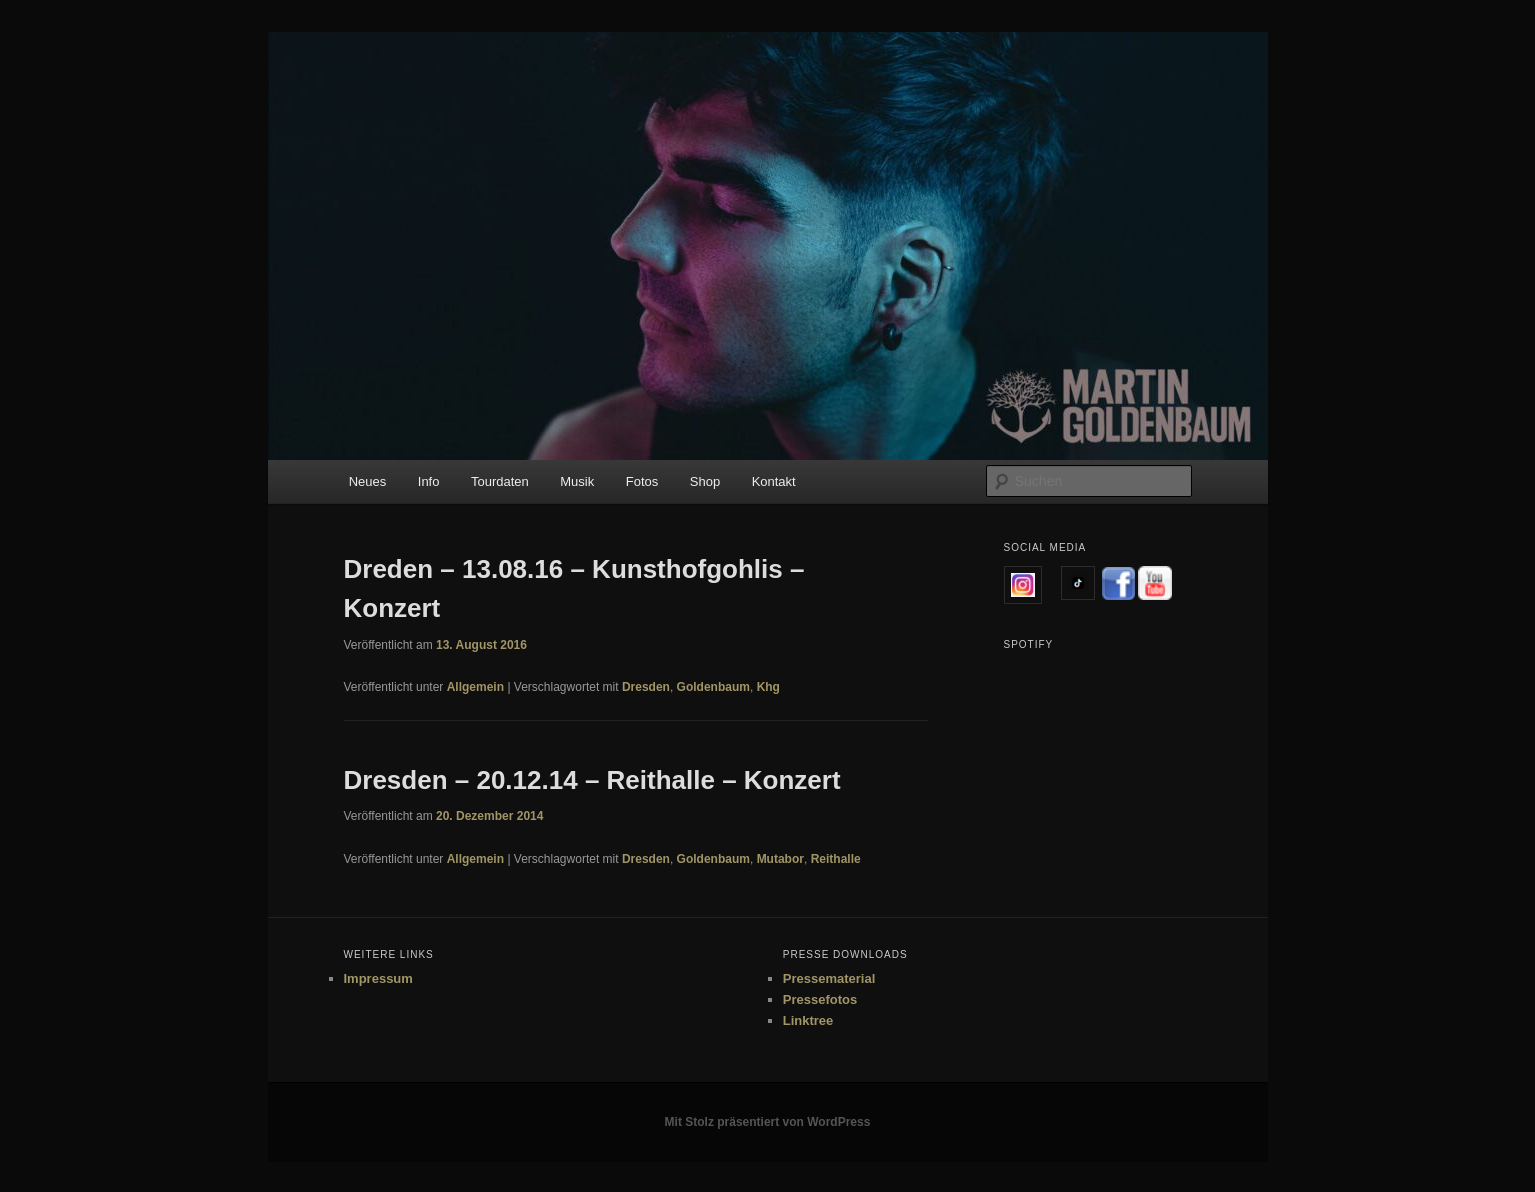 Image resolution: width=1535 pixels, height=1192 pixels. What do you see at coordinates (646, 687) in the screenshot?
I see `Dresden` at bounding box center [646, 687].